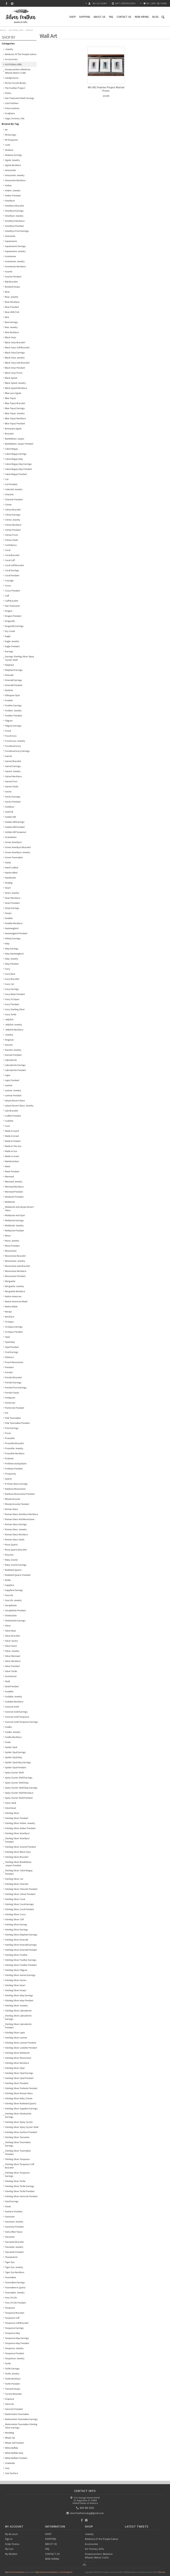 This screenshot has height=2576, width=170. Describe the element at coordinates (14, 669) in the screenshot. I see `elephant earrings` at that location.